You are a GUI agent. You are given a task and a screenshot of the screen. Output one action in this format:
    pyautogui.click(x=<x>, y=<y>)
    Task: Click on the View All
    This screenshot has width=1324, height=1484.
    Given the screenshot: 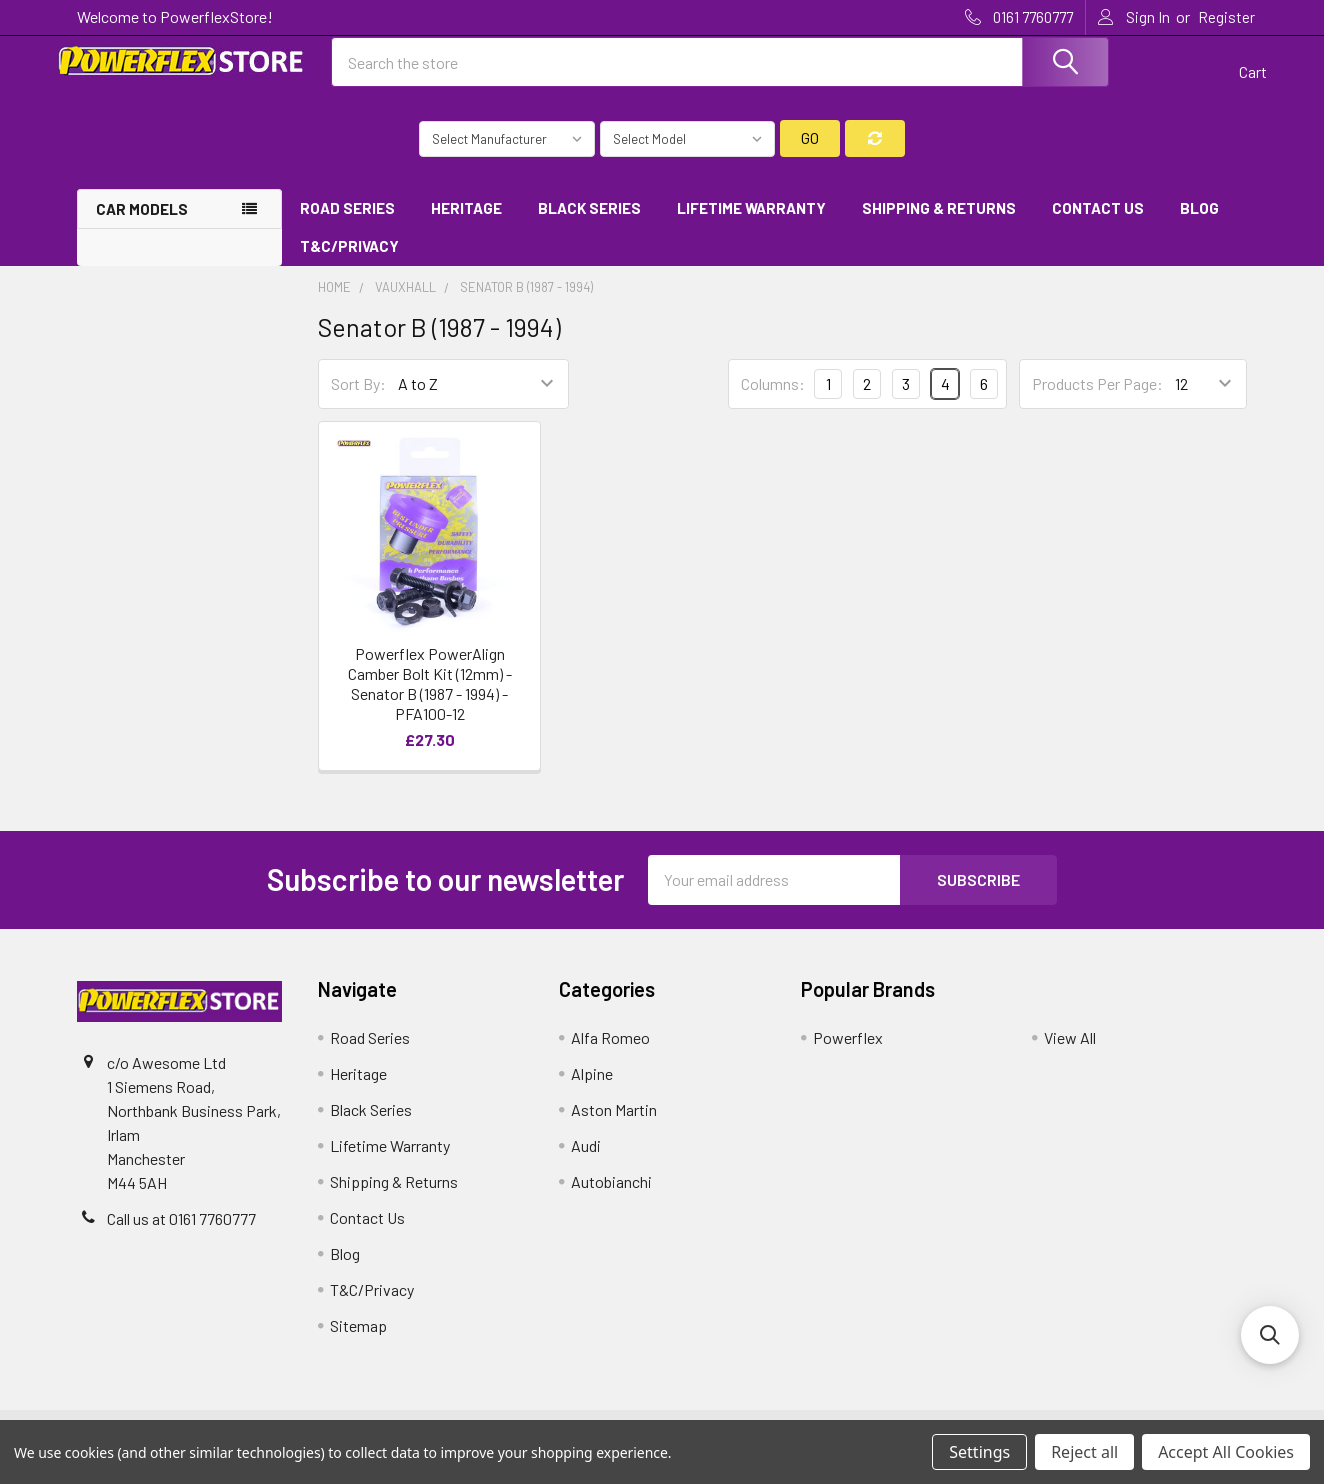 What is the action you would take?
    pyautogui.click(x=1070, y=1052)
    